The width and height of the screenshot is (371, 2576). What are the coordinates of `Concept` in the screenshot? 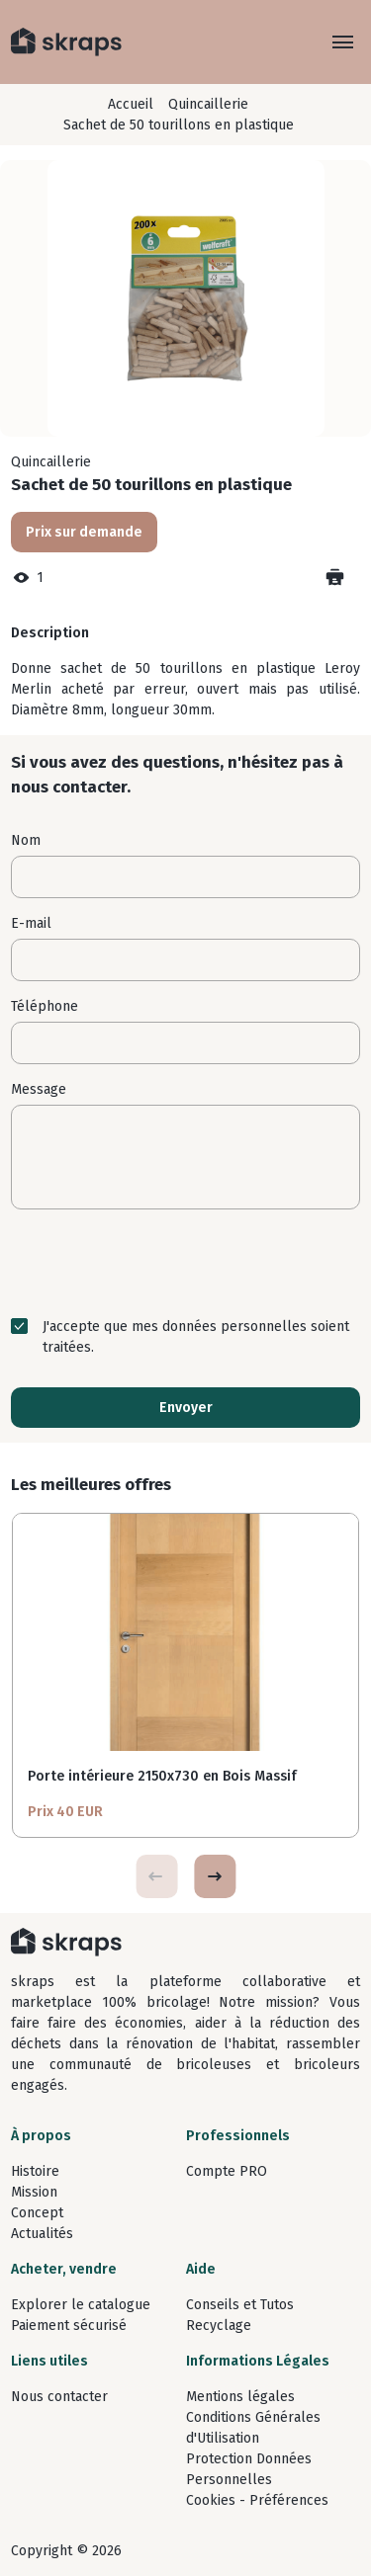 It's located at (37, 2212).